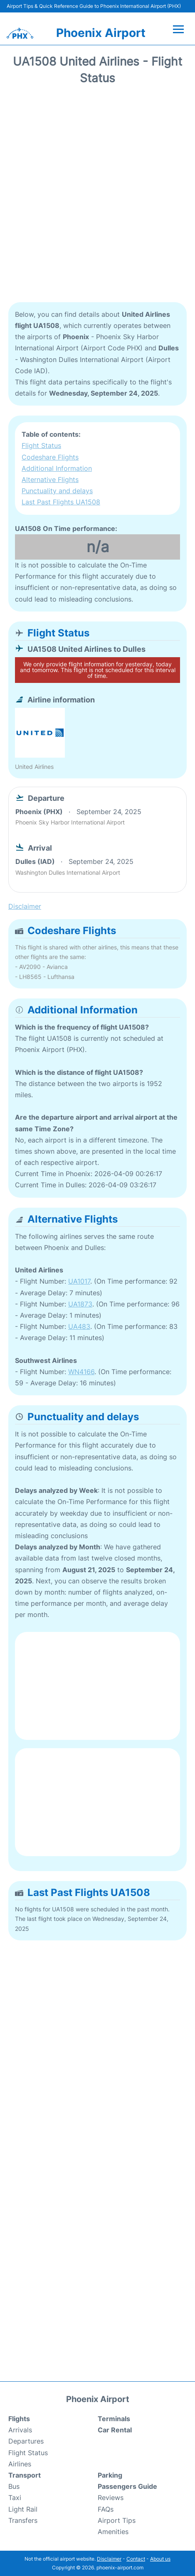 This screenshot has height=2576, width=195. Describe the element at coordinates (80, 1304) in the screenshot. I see `UA1873` at that location.